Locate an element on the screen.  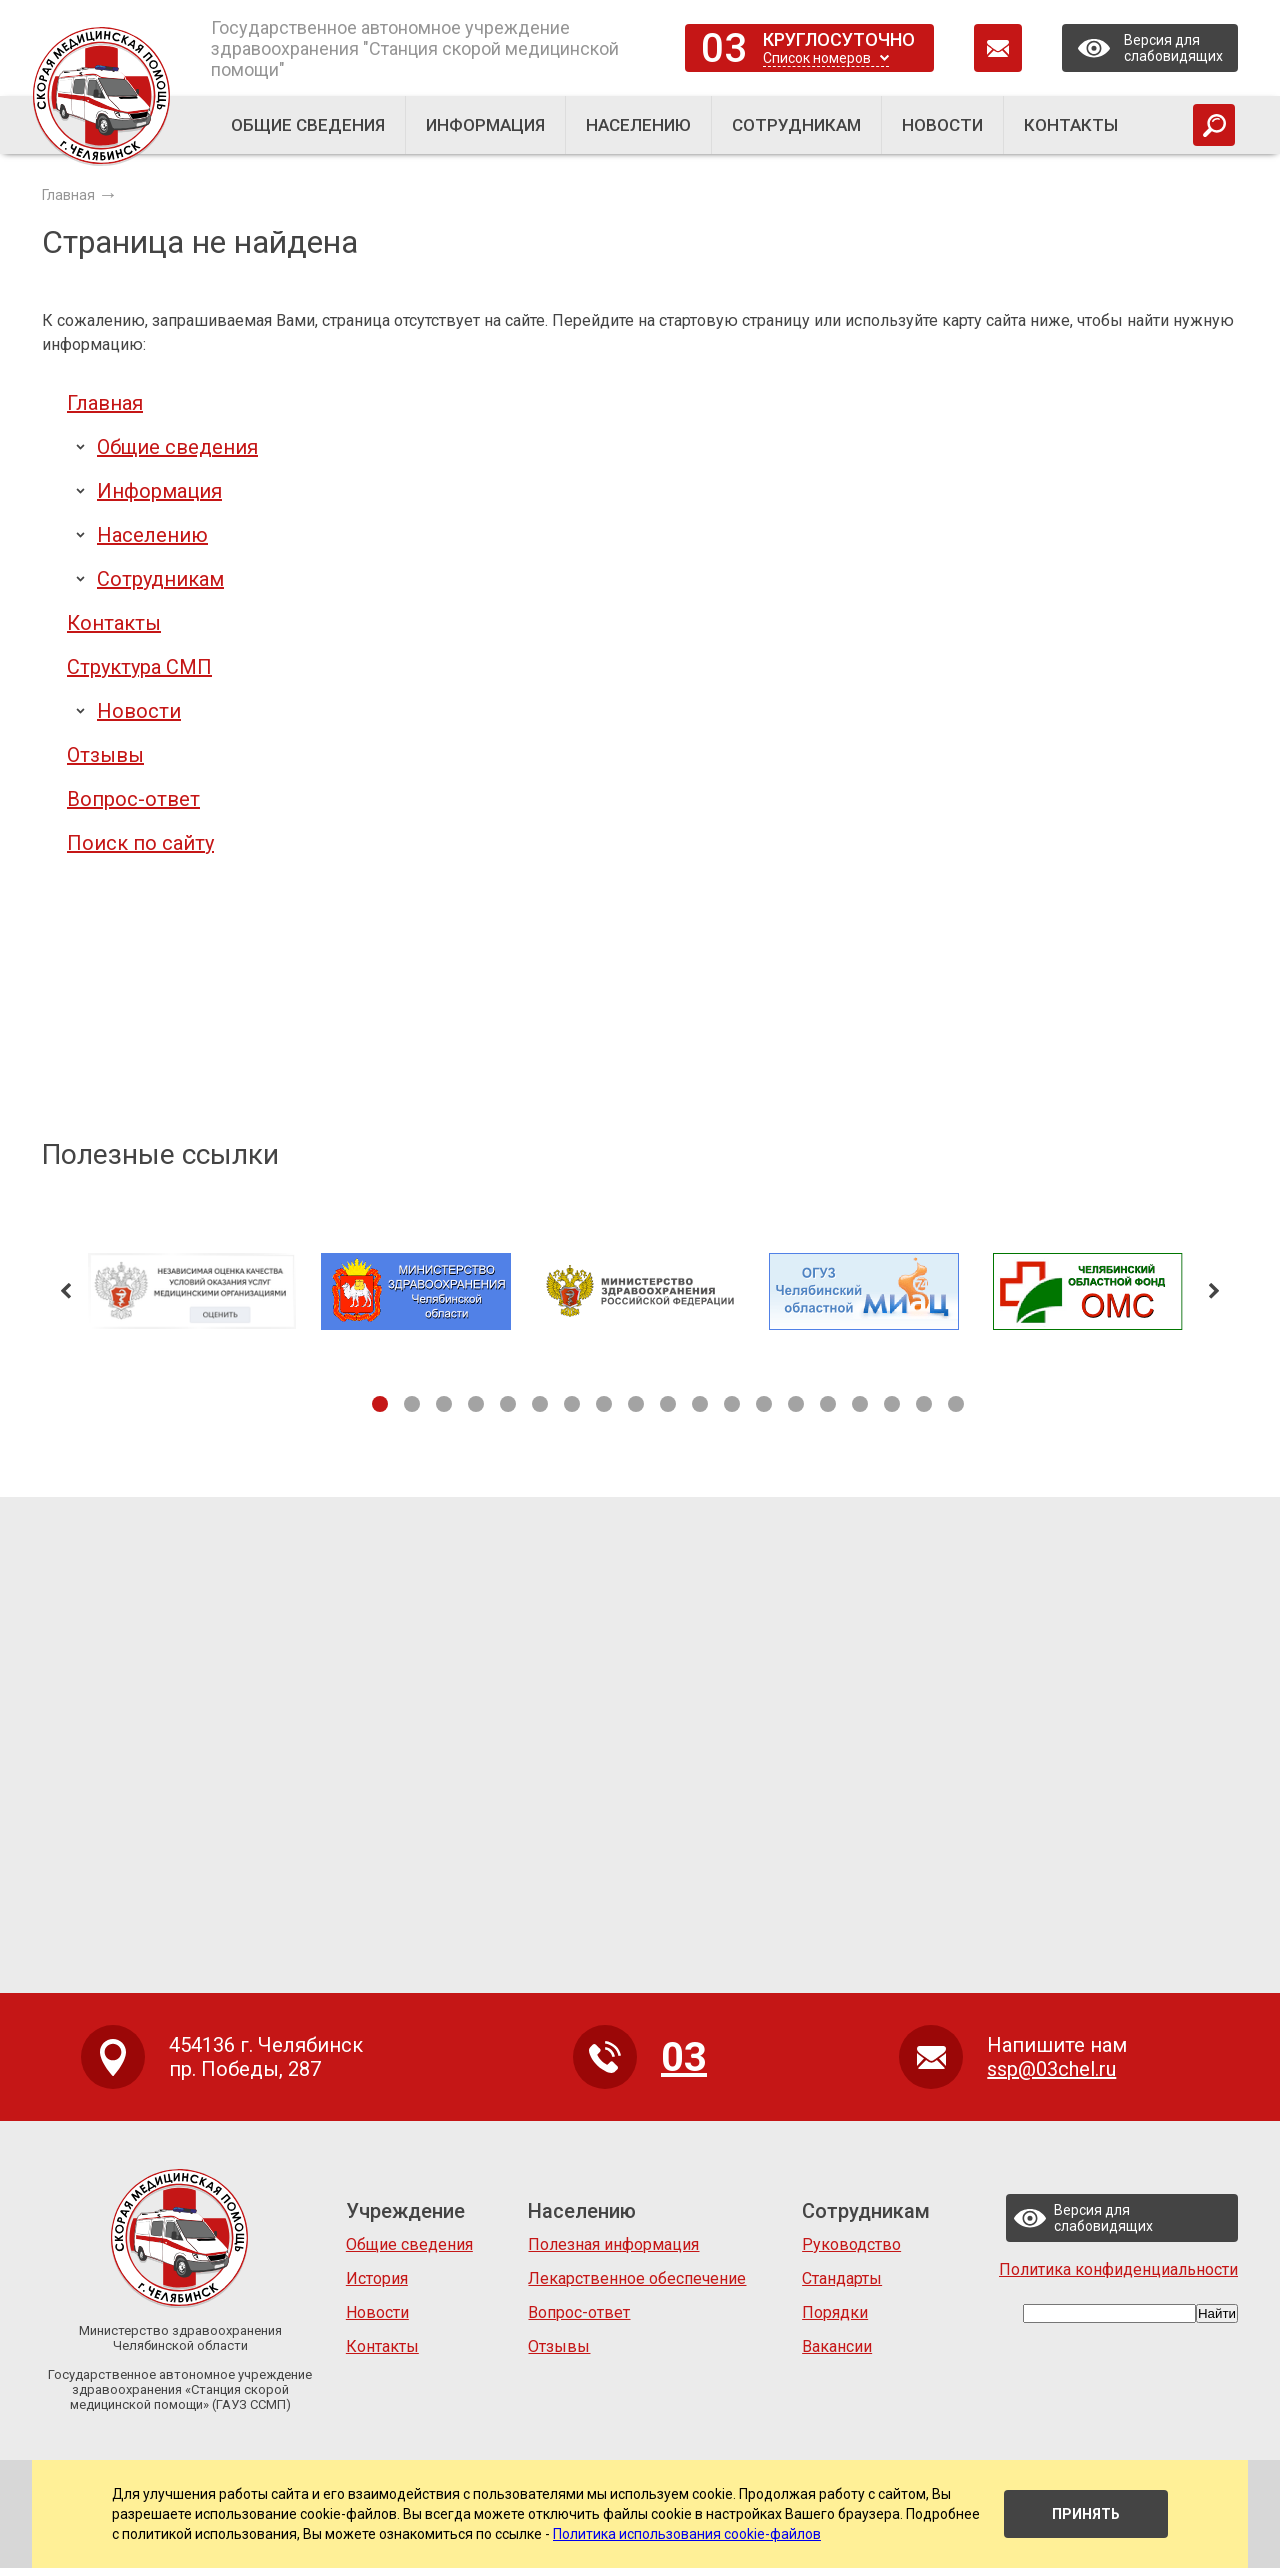
14 [tab] is located at coordinates (796, 1404).